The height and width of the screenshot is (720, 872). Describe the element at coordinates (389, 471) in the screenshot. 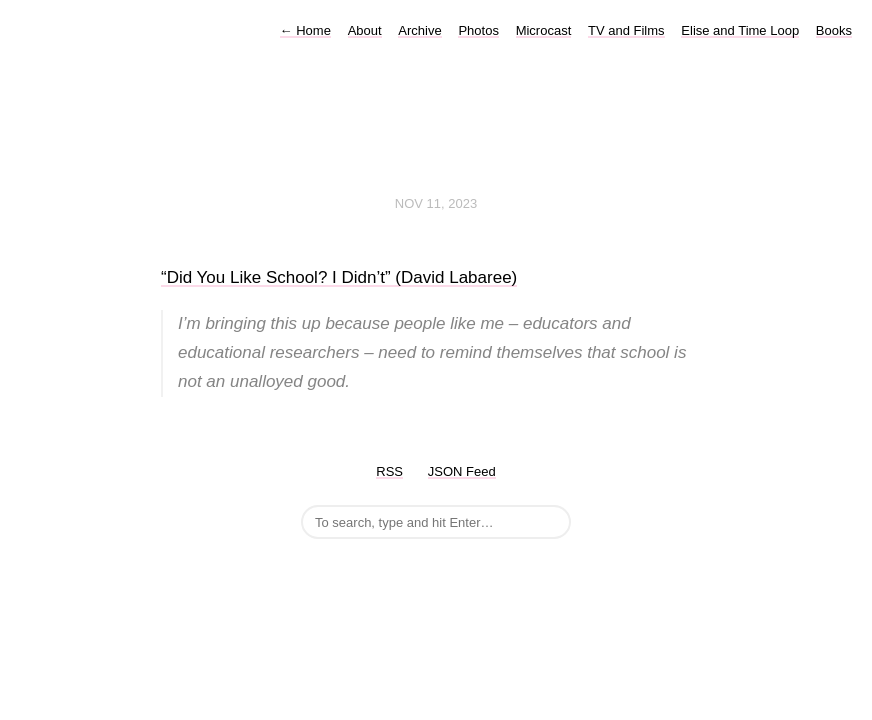

I see `RSS` at that location.